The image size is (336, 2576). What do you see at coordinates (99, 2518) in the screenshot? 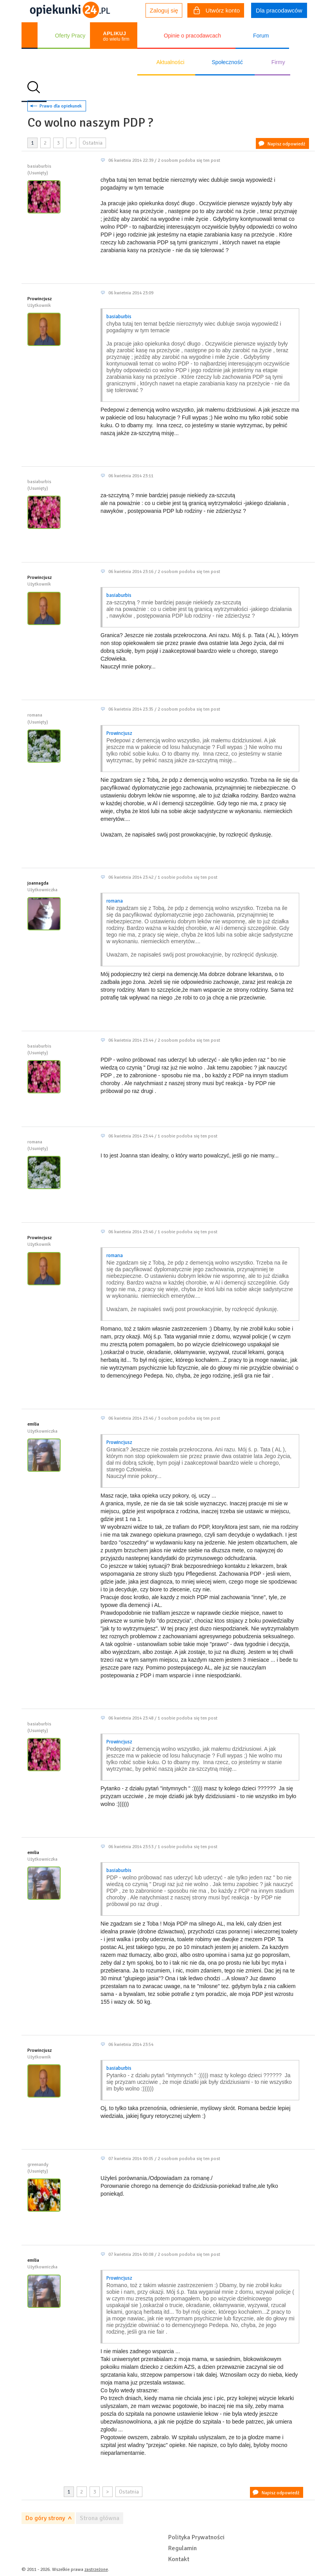
I see `Strona główna` at bounding box center [99, 2518].